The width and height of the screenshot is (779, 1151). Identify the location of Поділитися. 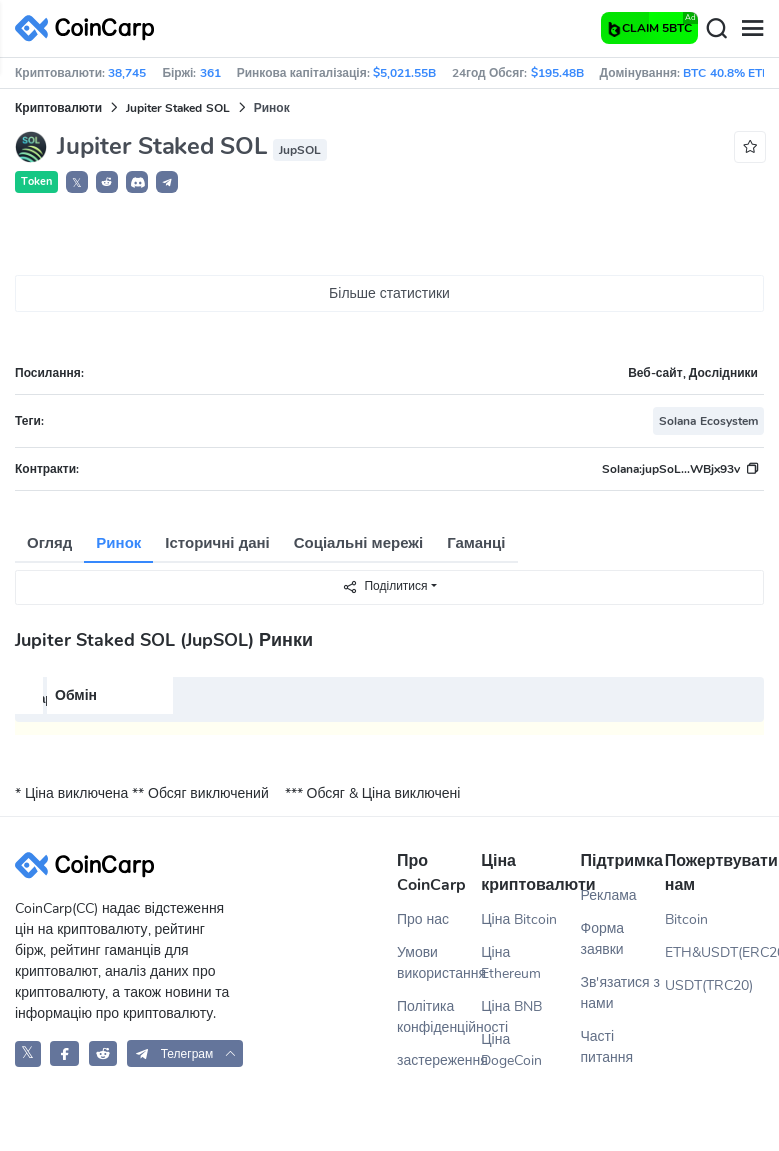
(384, 586).